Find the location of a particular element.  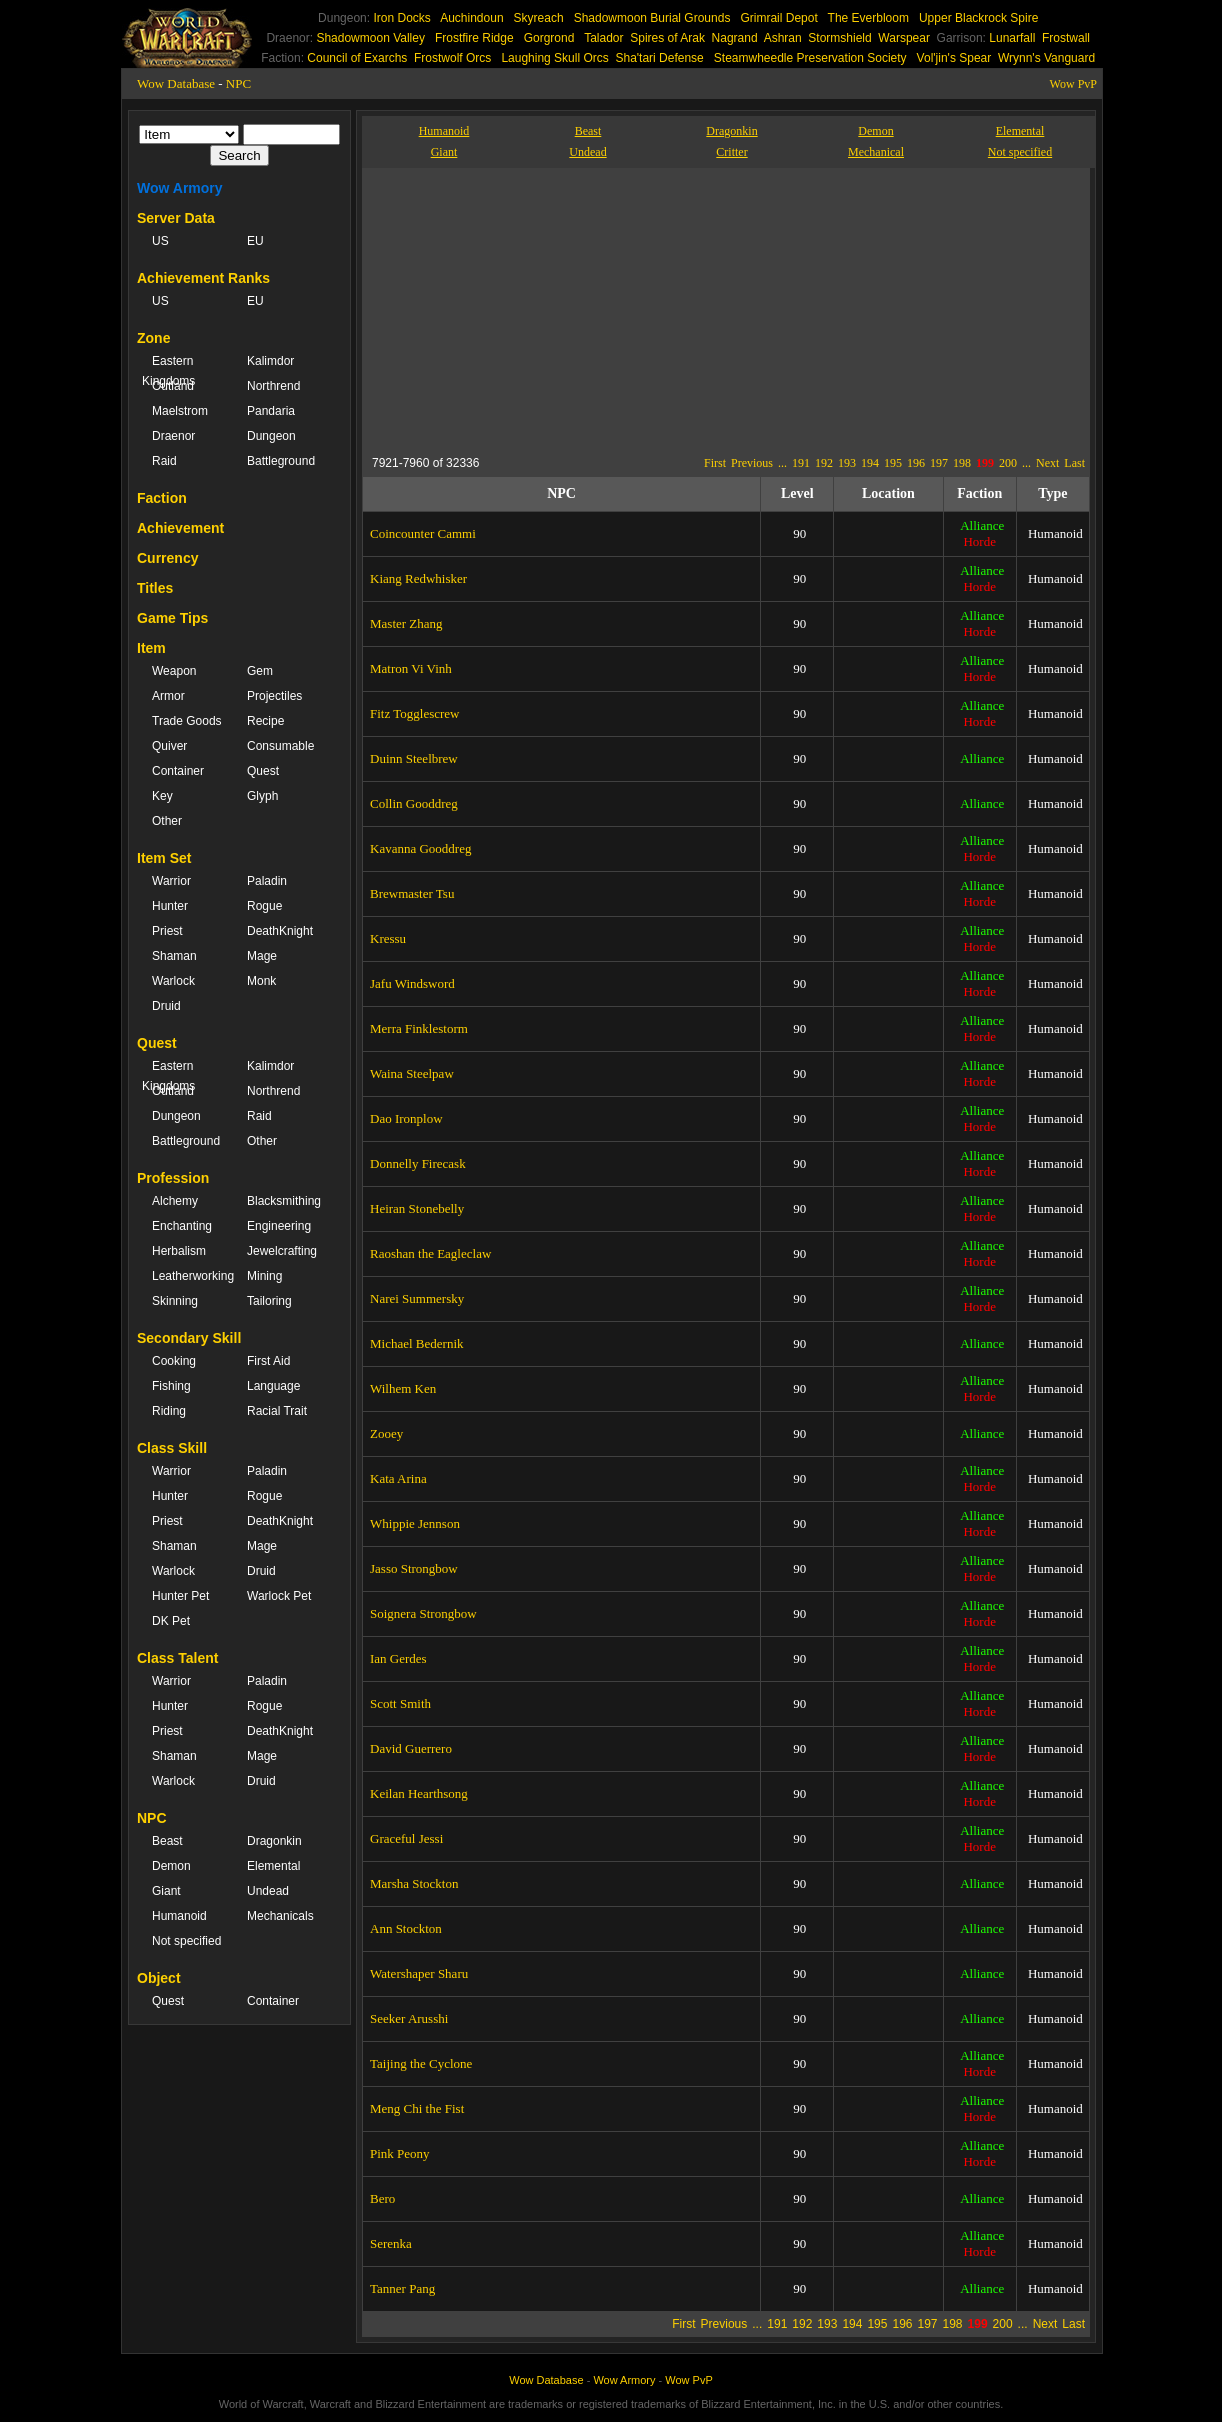

Outland is located at coordinates (173, 386).